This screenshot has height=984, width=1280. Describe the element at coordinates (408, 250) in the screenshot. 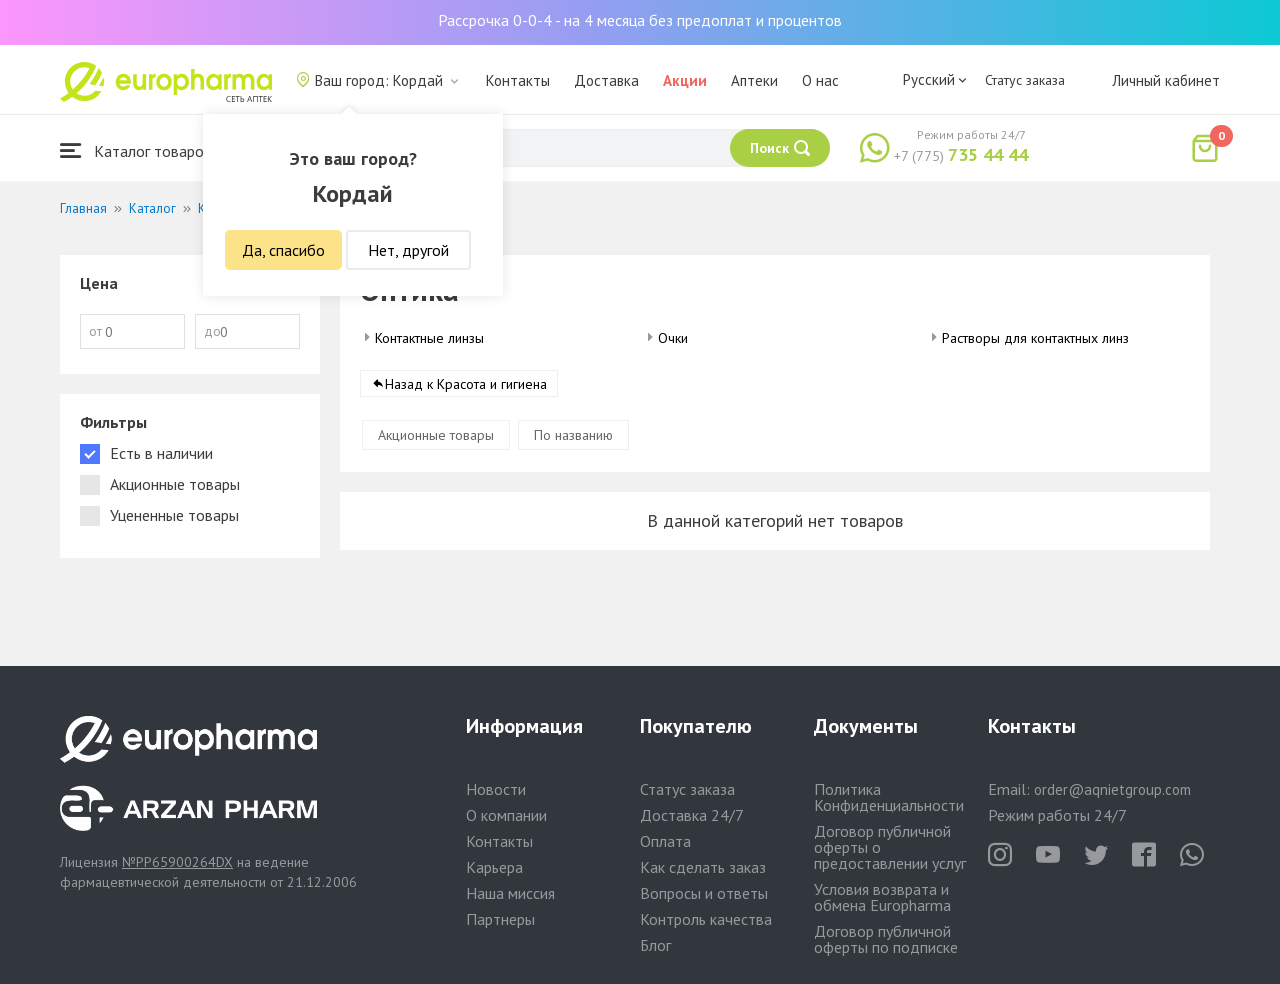

I see `Нет, другой` at that location.